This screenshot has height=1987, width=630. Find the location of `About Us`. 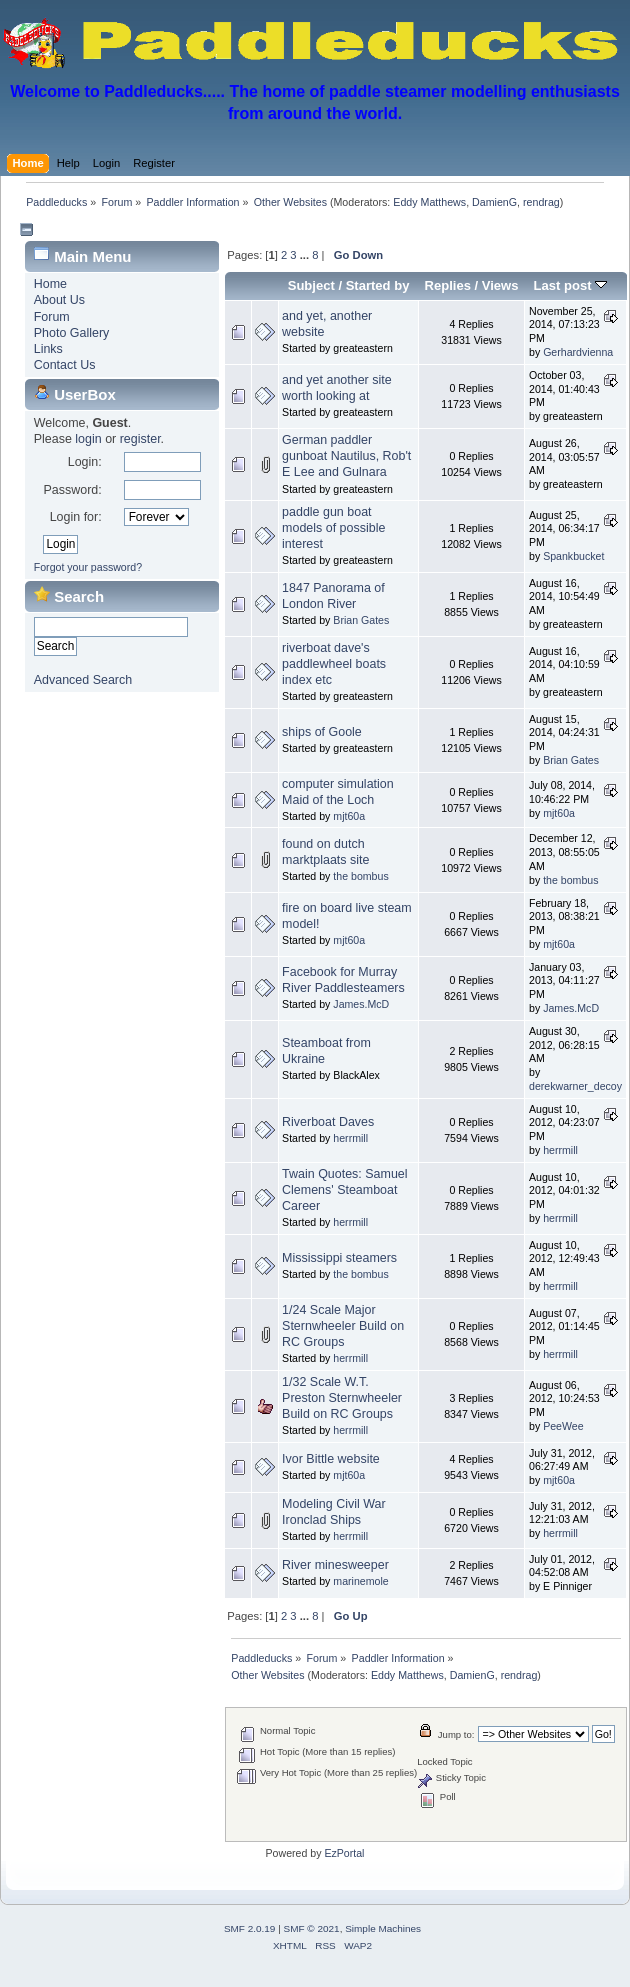

About Us is located at coordinates (59, 300).